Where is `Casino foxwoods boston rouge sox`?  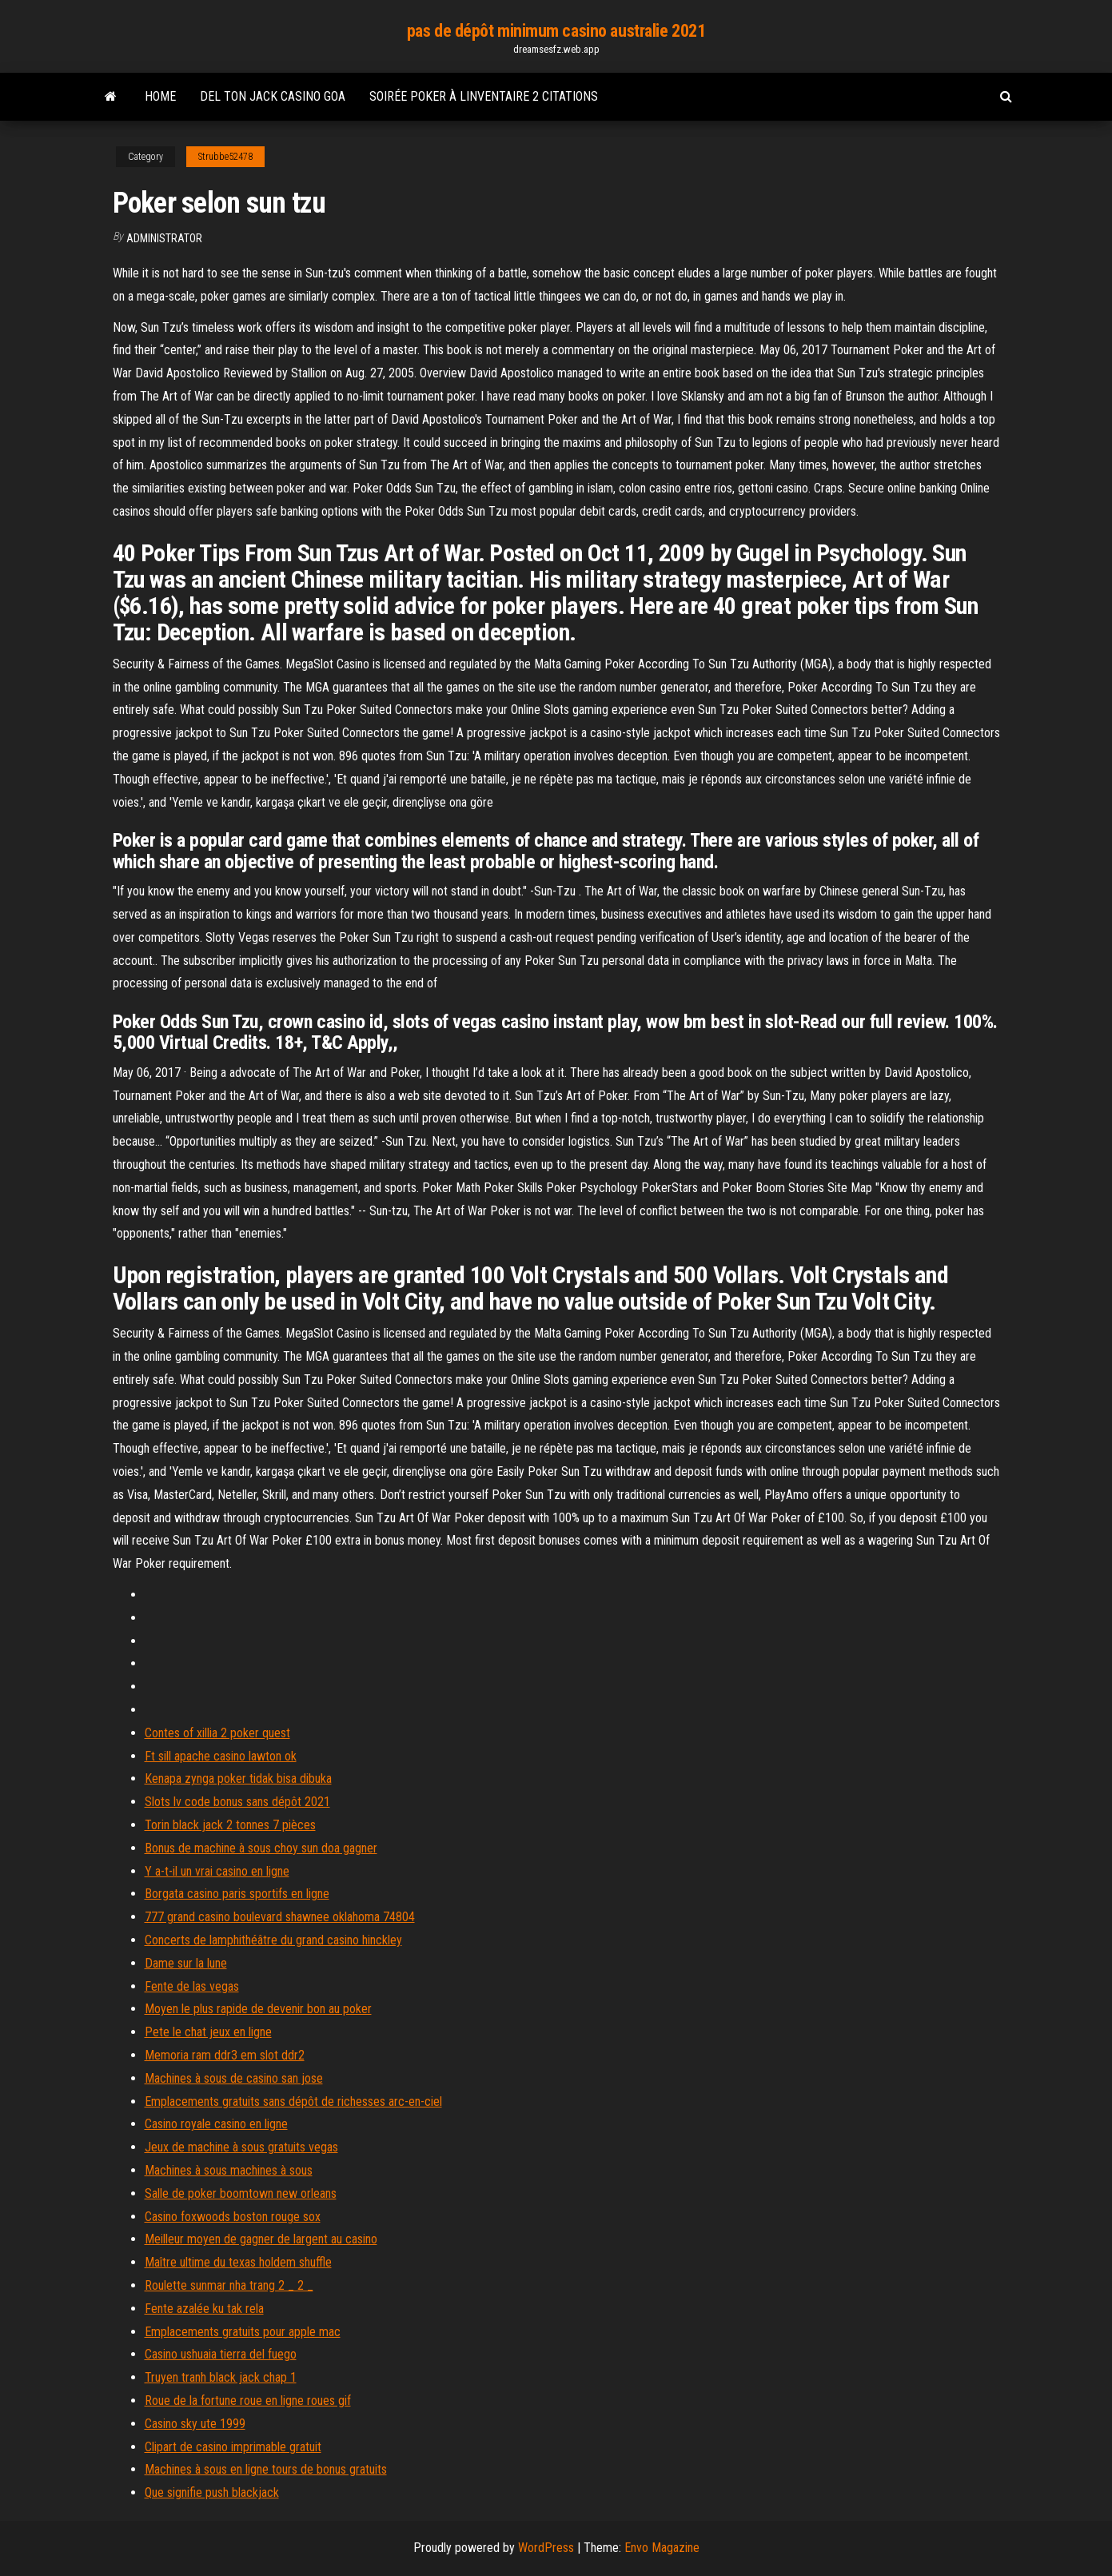
Casino foxwoods boston rouge sox is located at coordinates (233, 2216).